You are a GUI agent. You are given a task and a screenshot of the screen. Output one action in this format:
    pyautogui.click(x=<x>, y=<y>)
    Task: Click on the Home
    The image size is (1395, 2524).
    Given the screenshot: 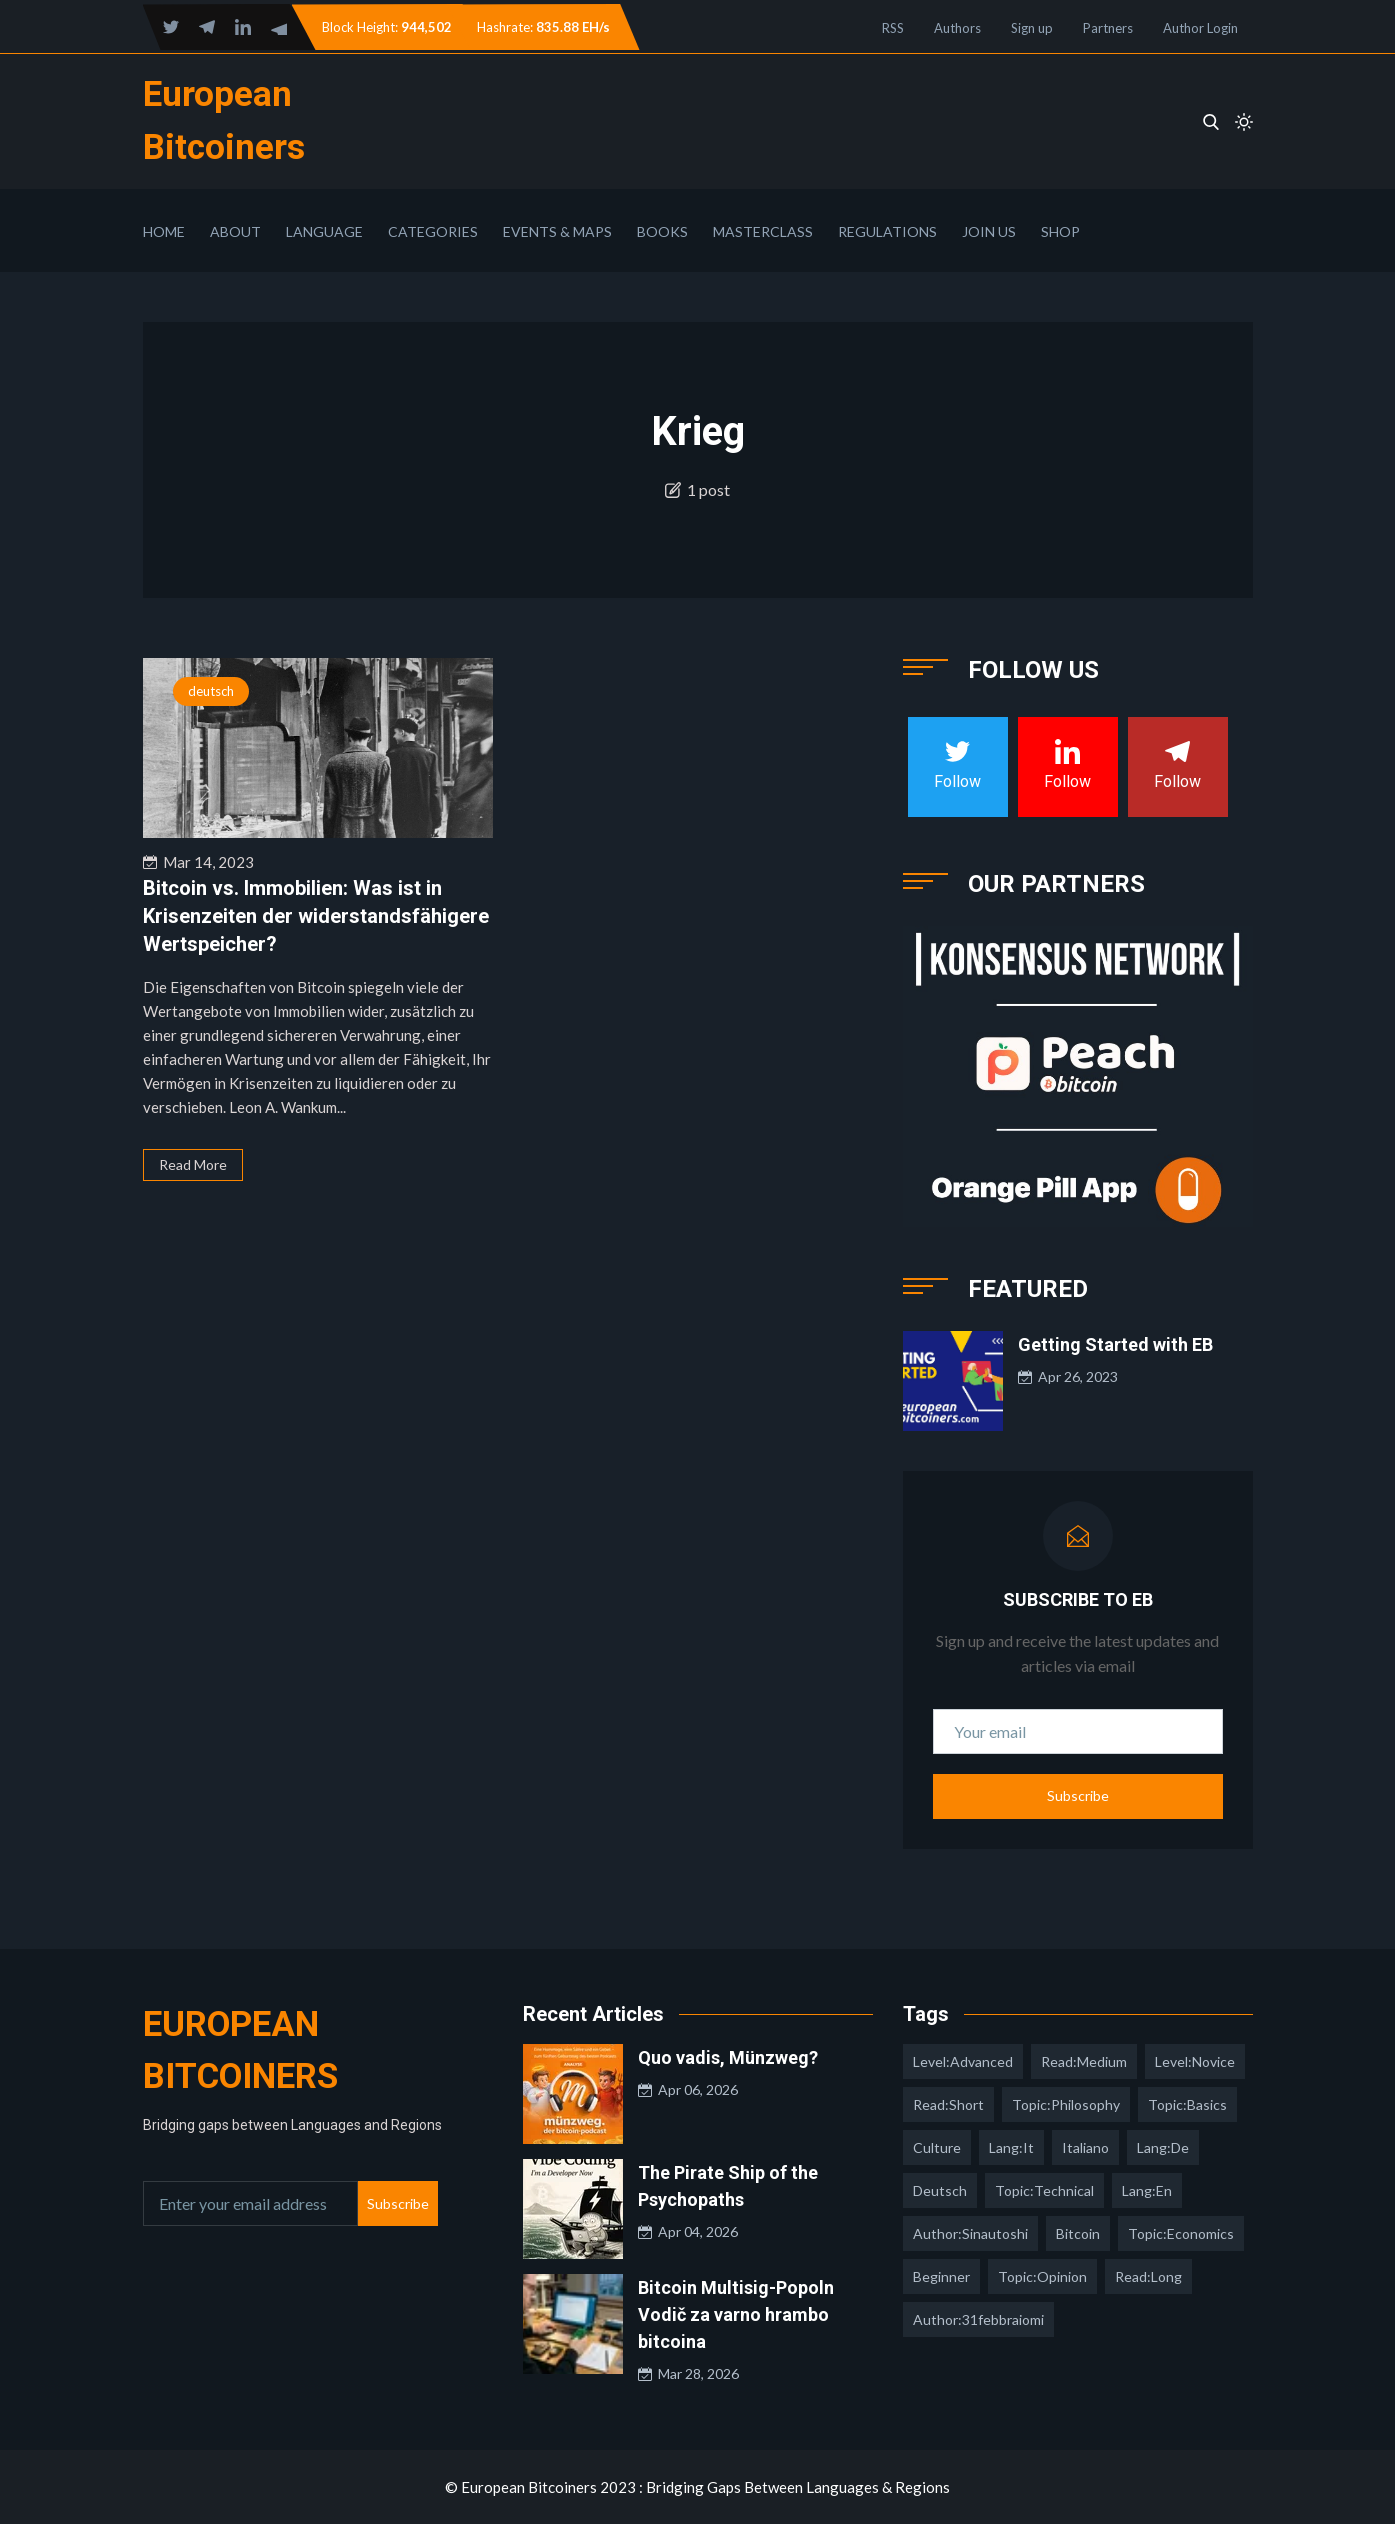 What is the action you would take?
    pyautogui.click(x=164, y=231)
    